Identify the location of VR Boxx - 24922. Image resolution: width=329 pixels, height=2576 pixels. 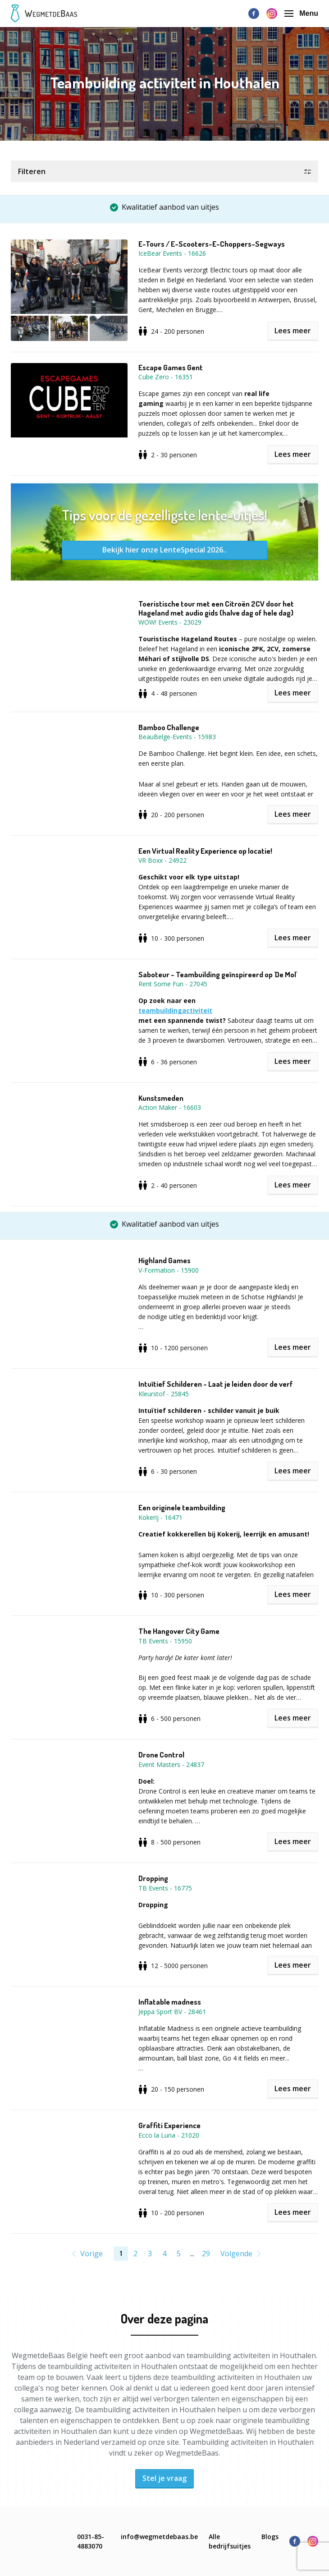
(162, 860).